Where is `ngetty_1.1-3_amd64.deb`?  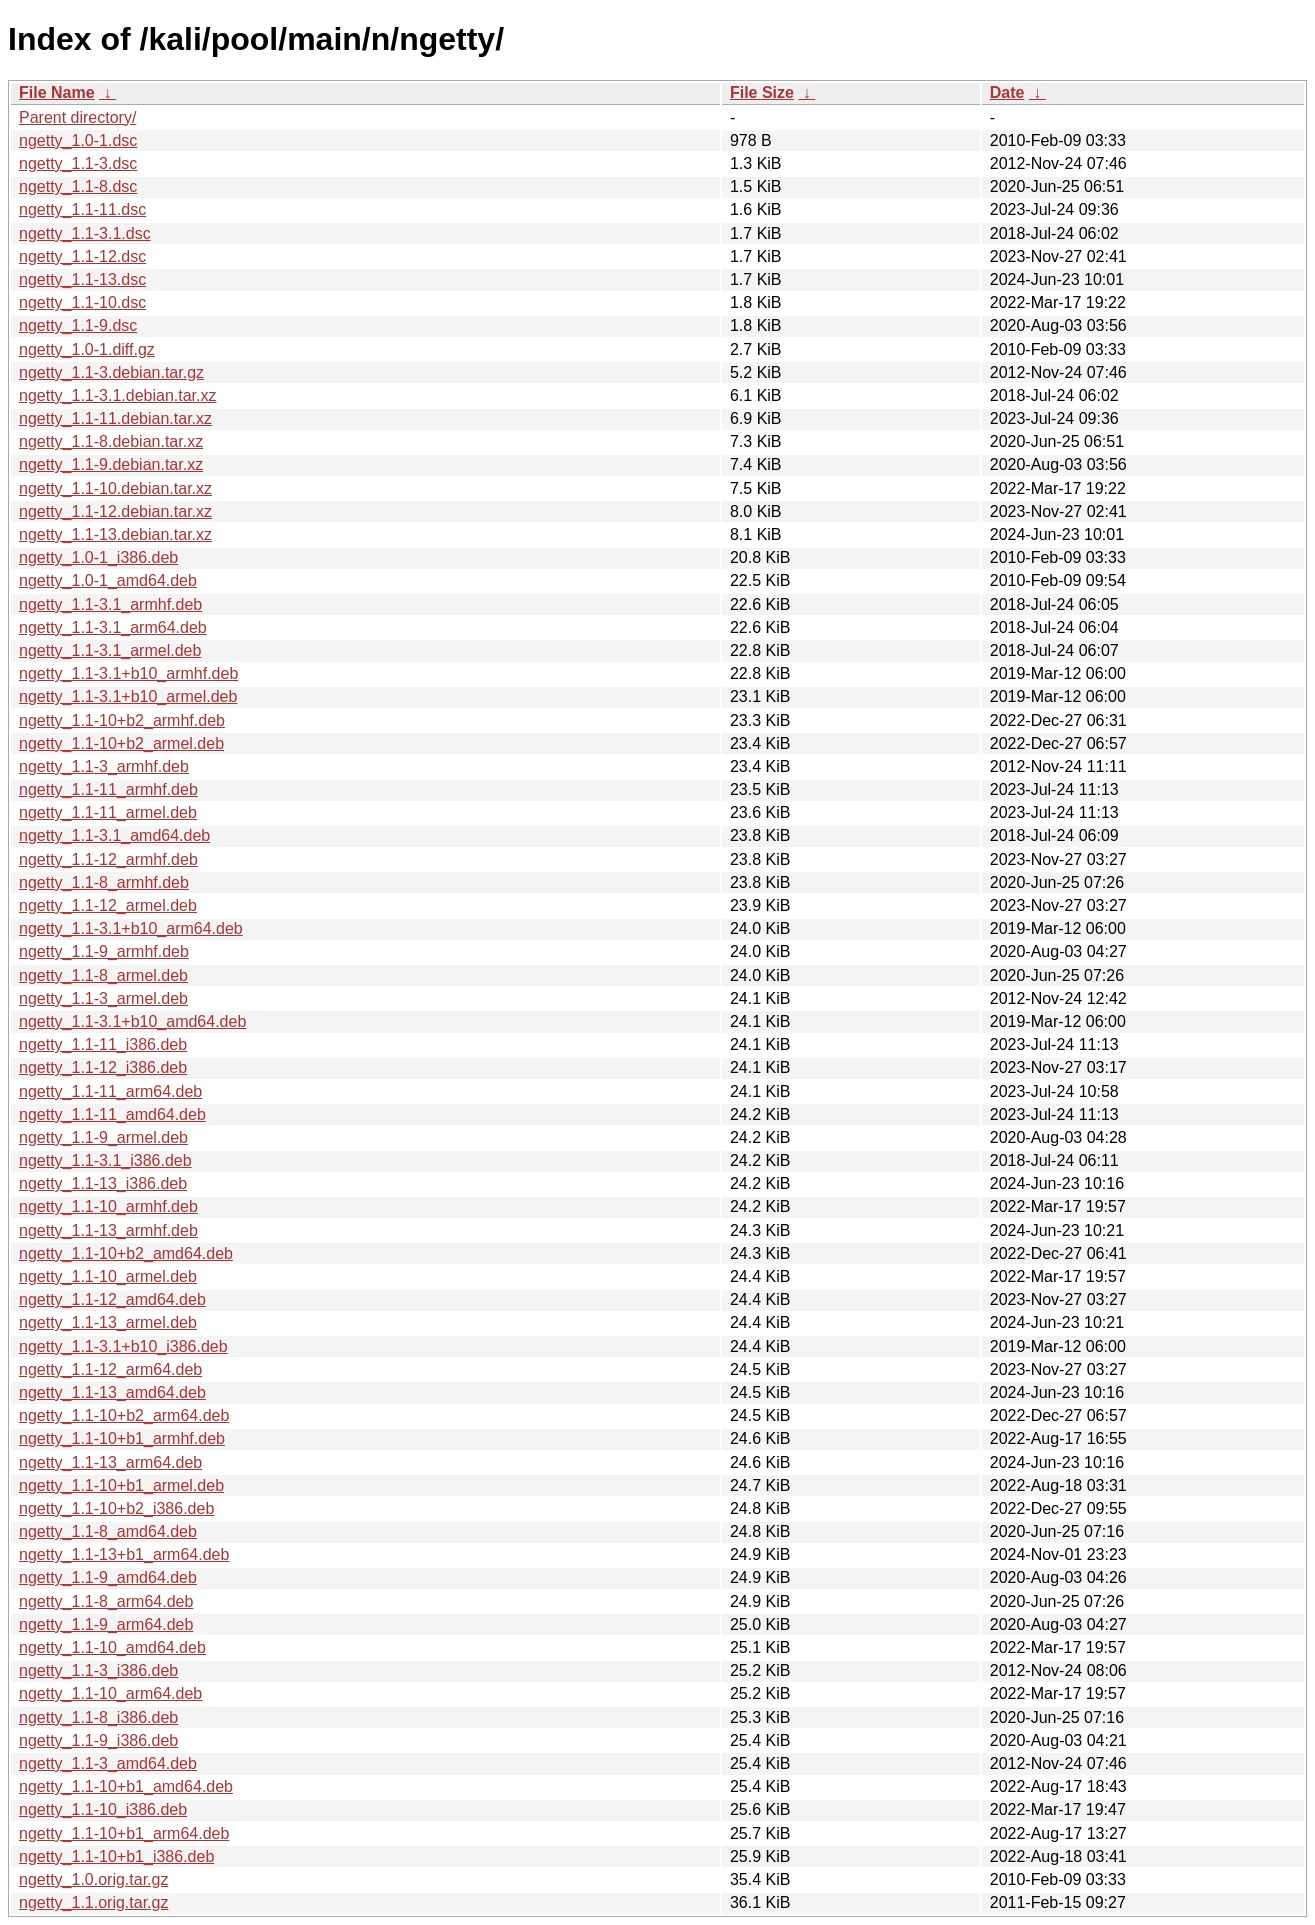
ngetty_1.1-3_amd64.deb is located at coordinates (108, 1763).